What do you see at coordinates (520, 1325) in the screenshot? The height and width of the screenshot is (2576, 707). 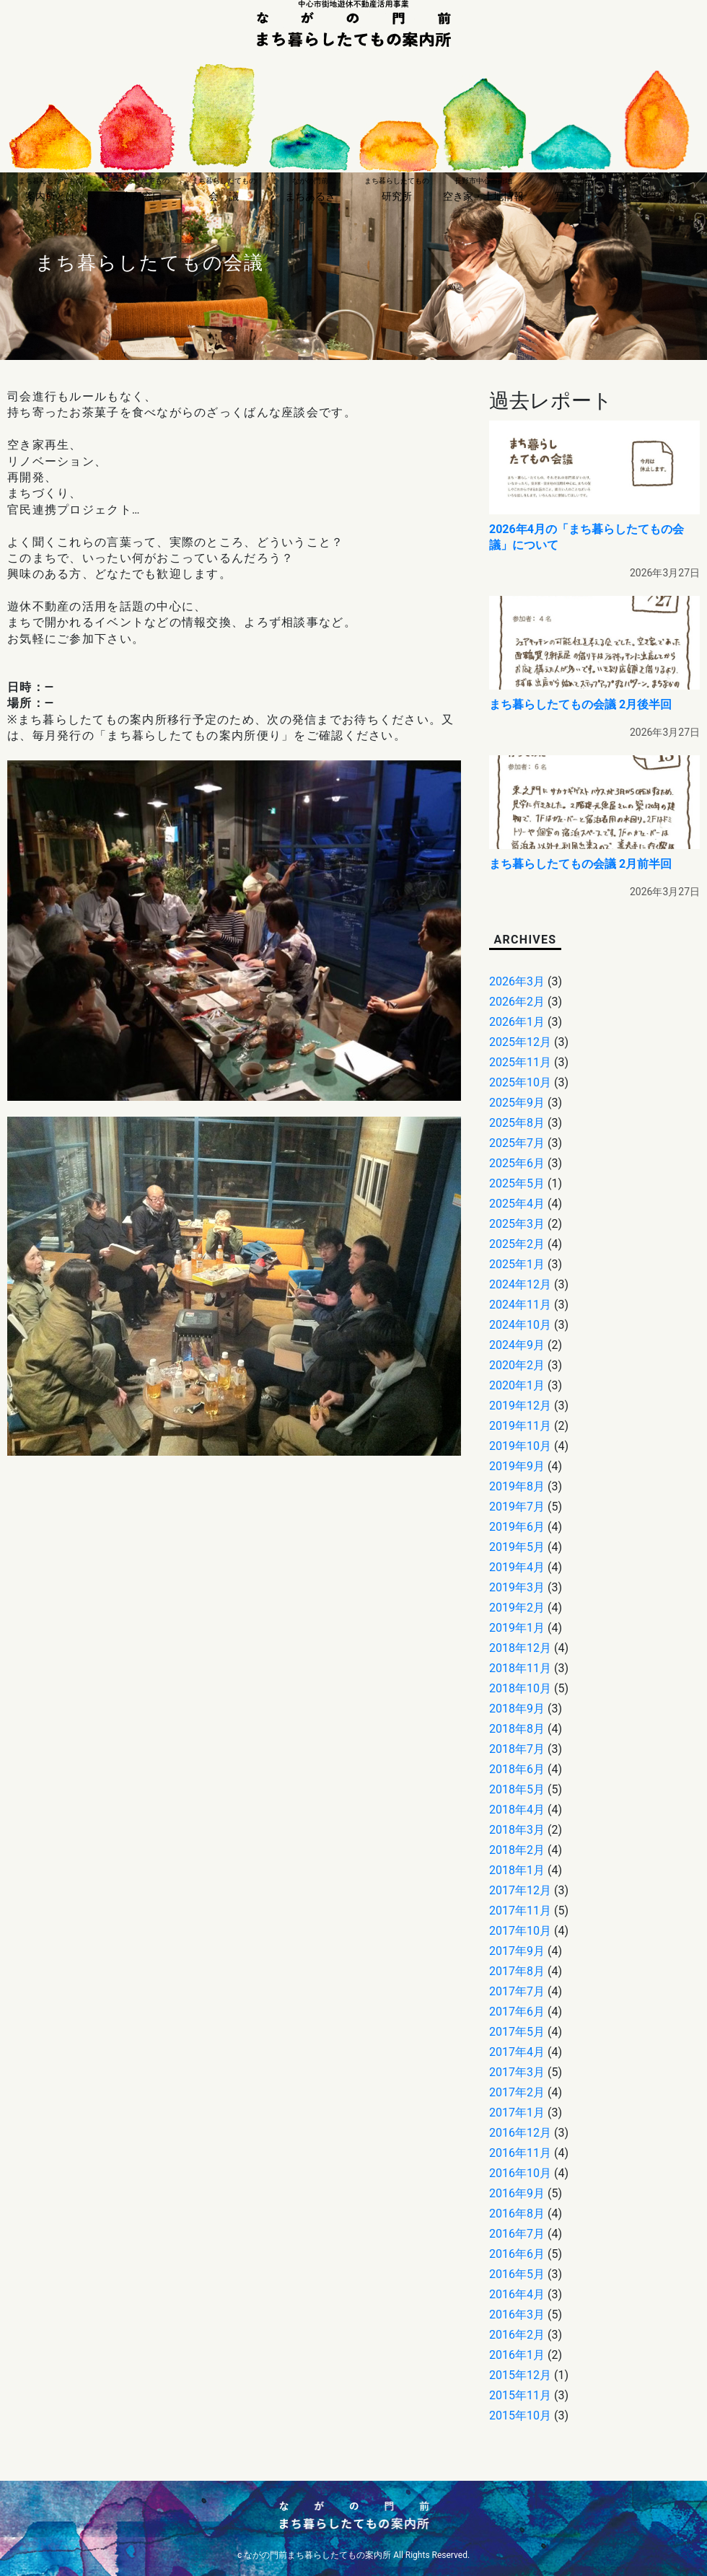 I see `2024年10月` at bounding box center [520, 1325].